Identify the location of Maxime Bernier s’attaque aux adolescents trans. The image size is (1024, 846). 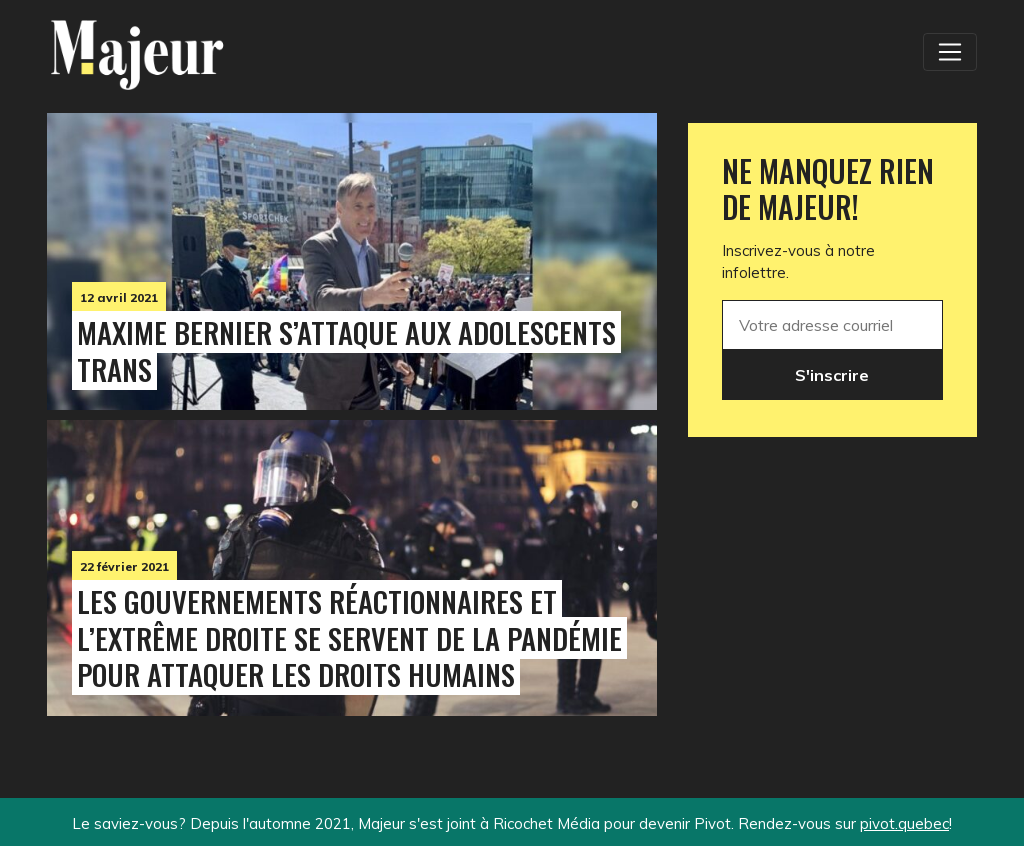
(346, 350).